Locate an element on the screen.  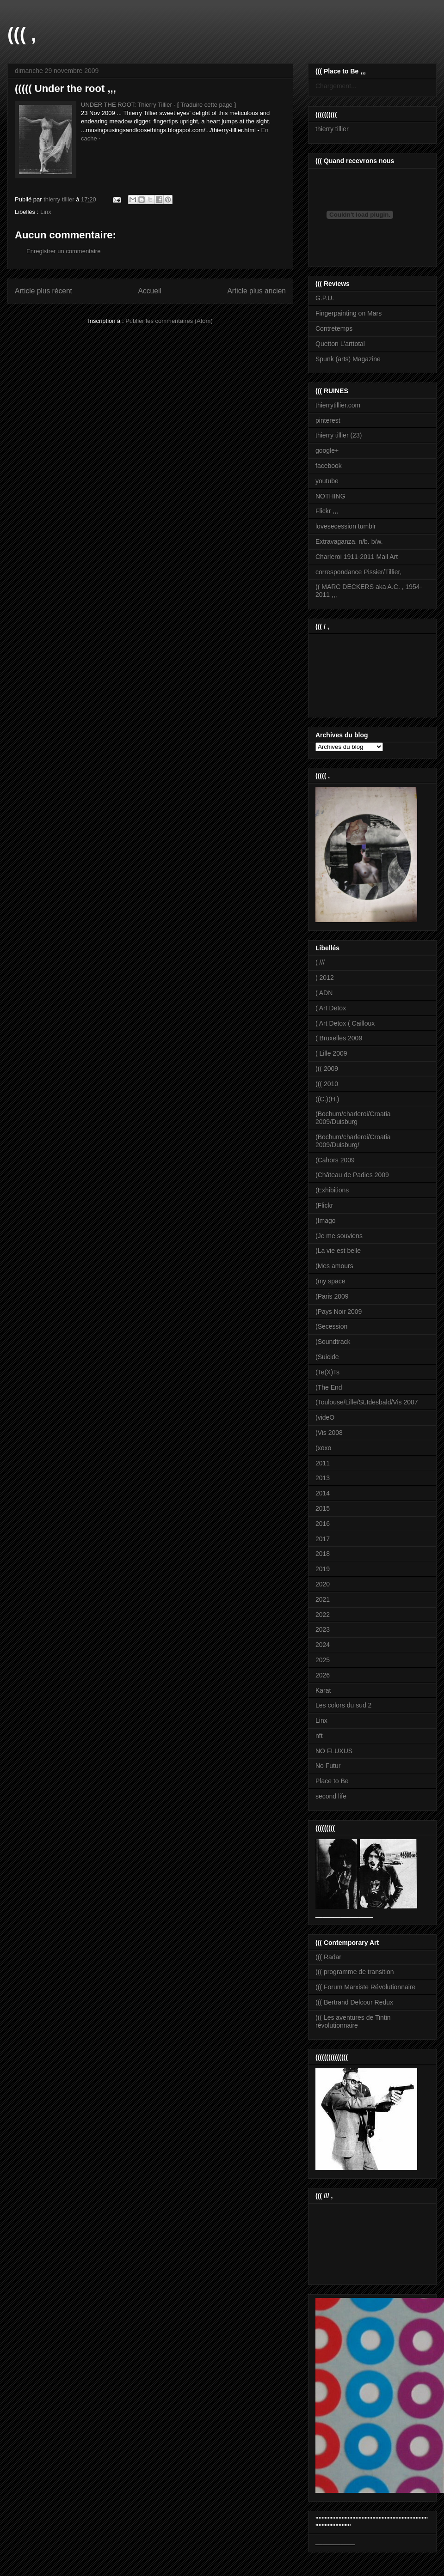
thierry tillier is located at coordinates (332, 129).